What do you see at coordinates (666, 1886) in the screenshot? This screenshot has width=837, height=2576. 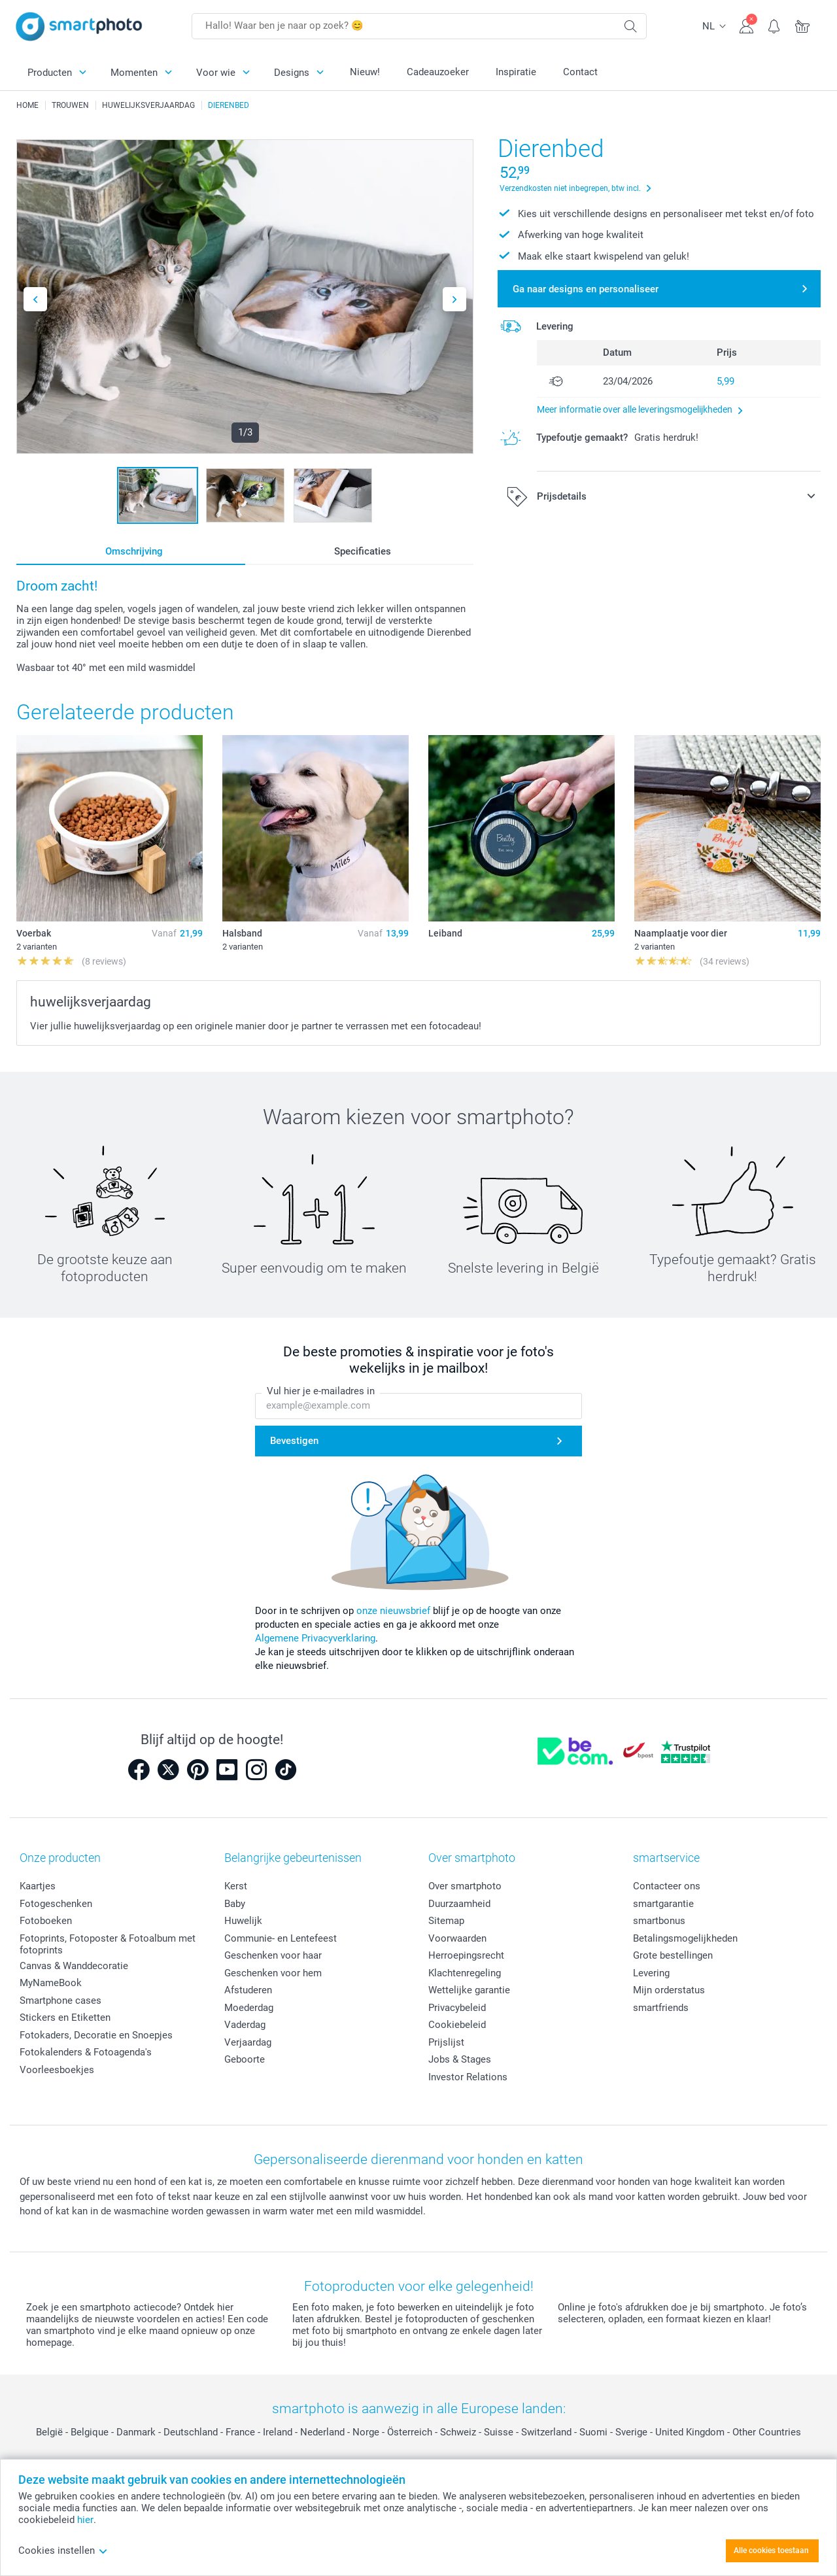 I see `Contacteer ons` at bounding box center [666, 1886].